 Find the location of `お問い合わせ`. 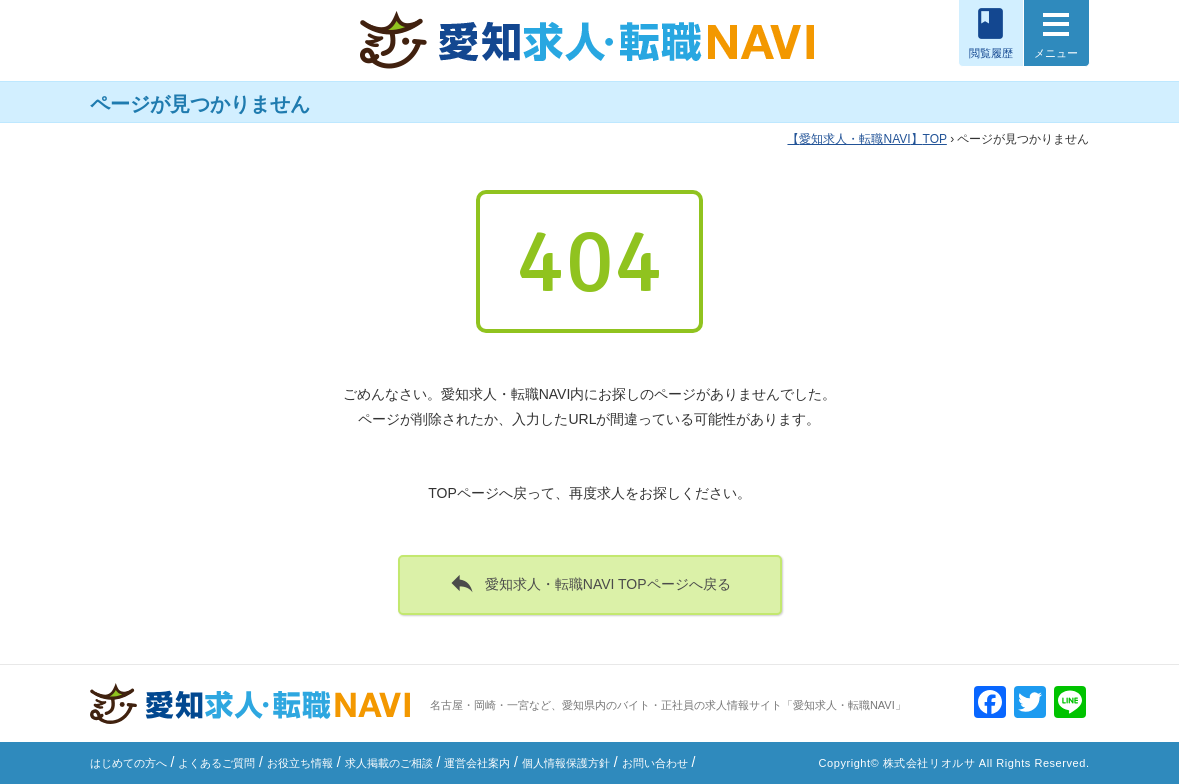

お問い合わせ is located at coordinates (655, 763).